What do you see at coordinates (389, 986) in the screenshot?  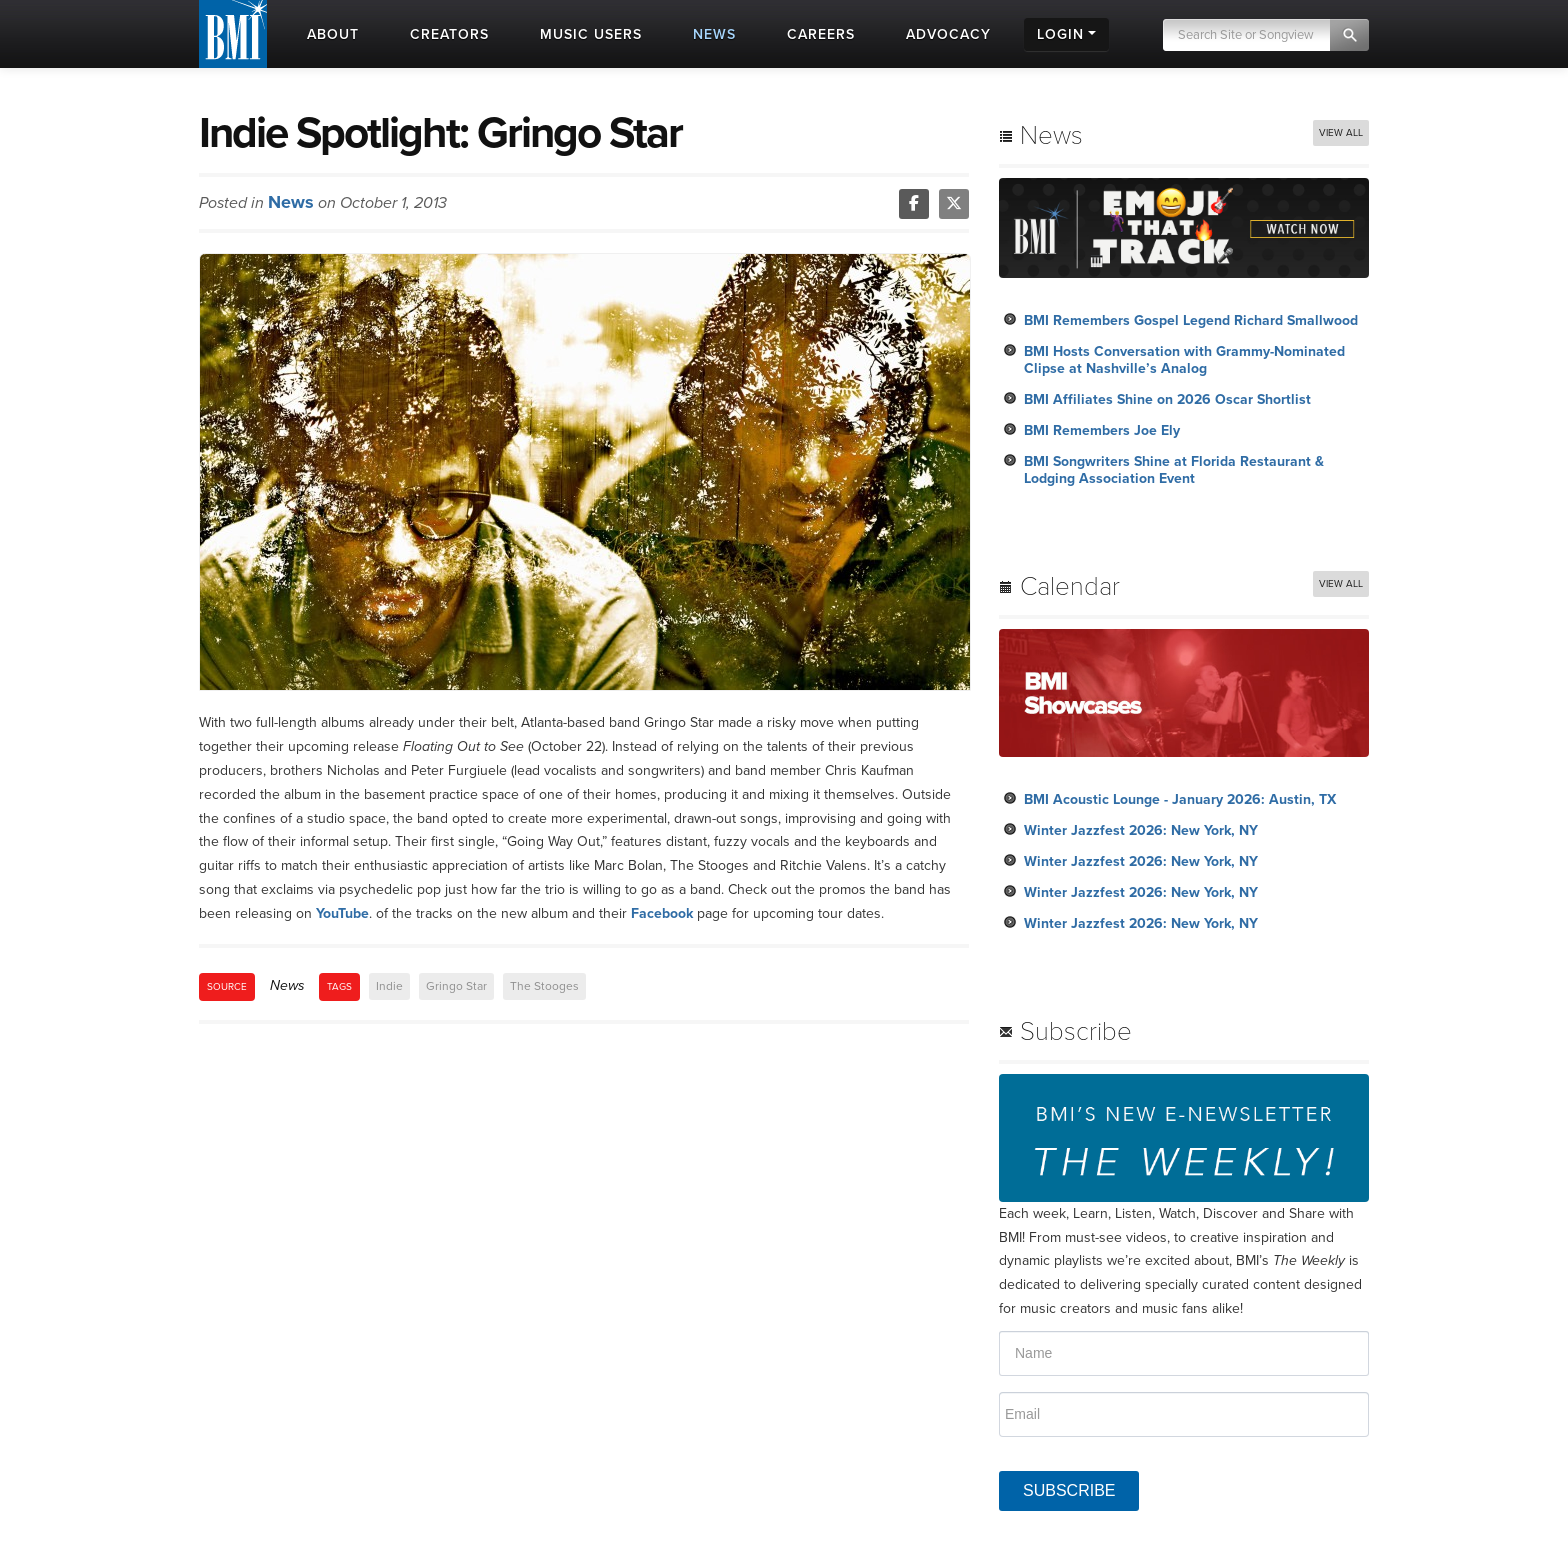 I see `Indie` at bounding box center [389, 986].